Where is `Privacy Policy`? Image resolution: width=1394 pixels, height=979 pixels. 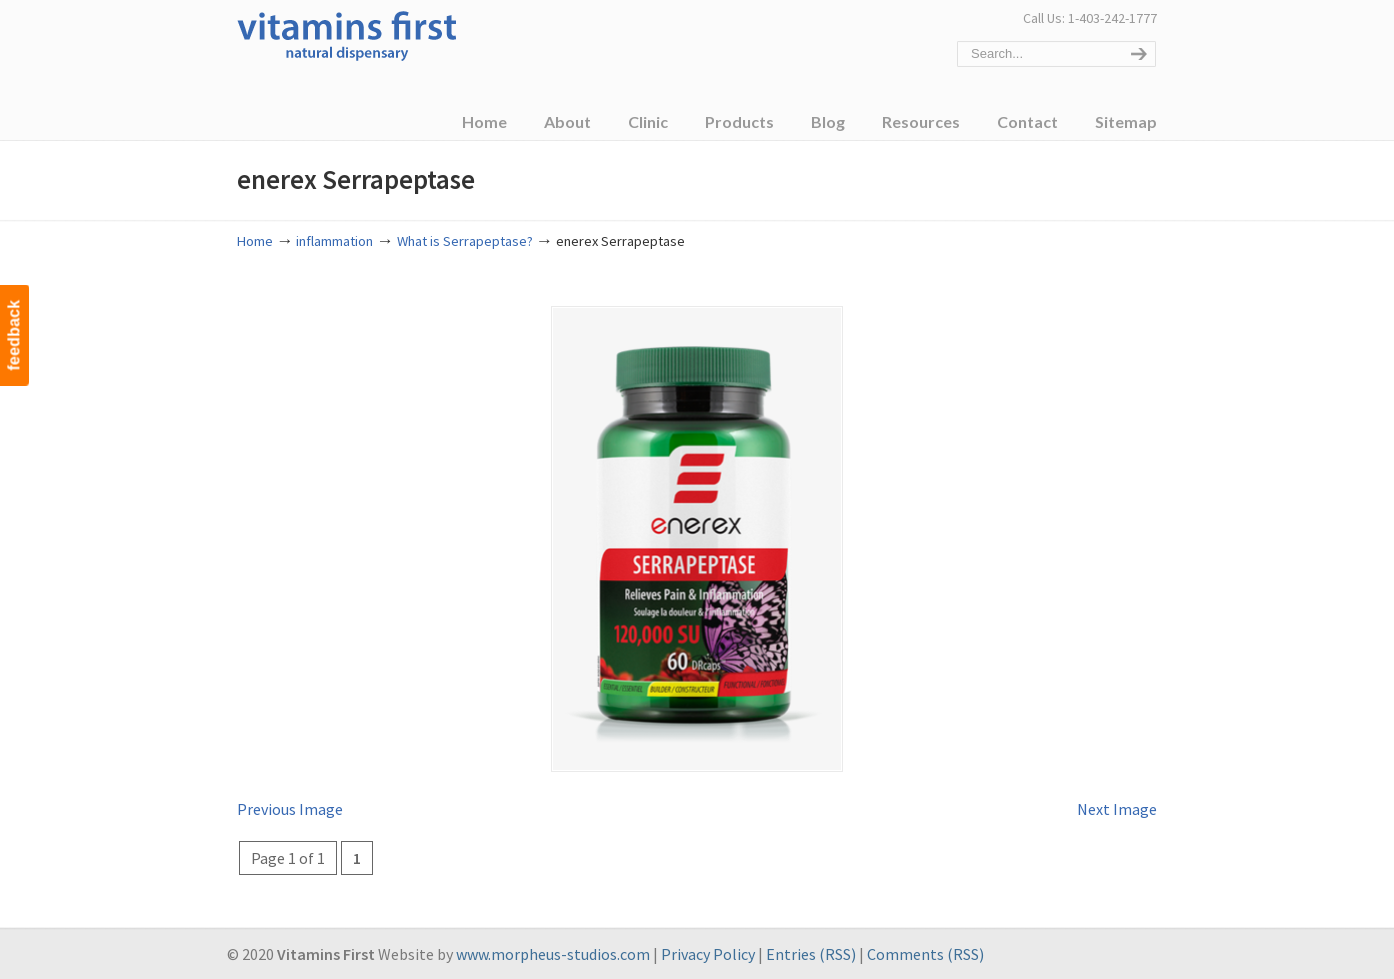 Privacy Policy is located at coordinates (708, 953).